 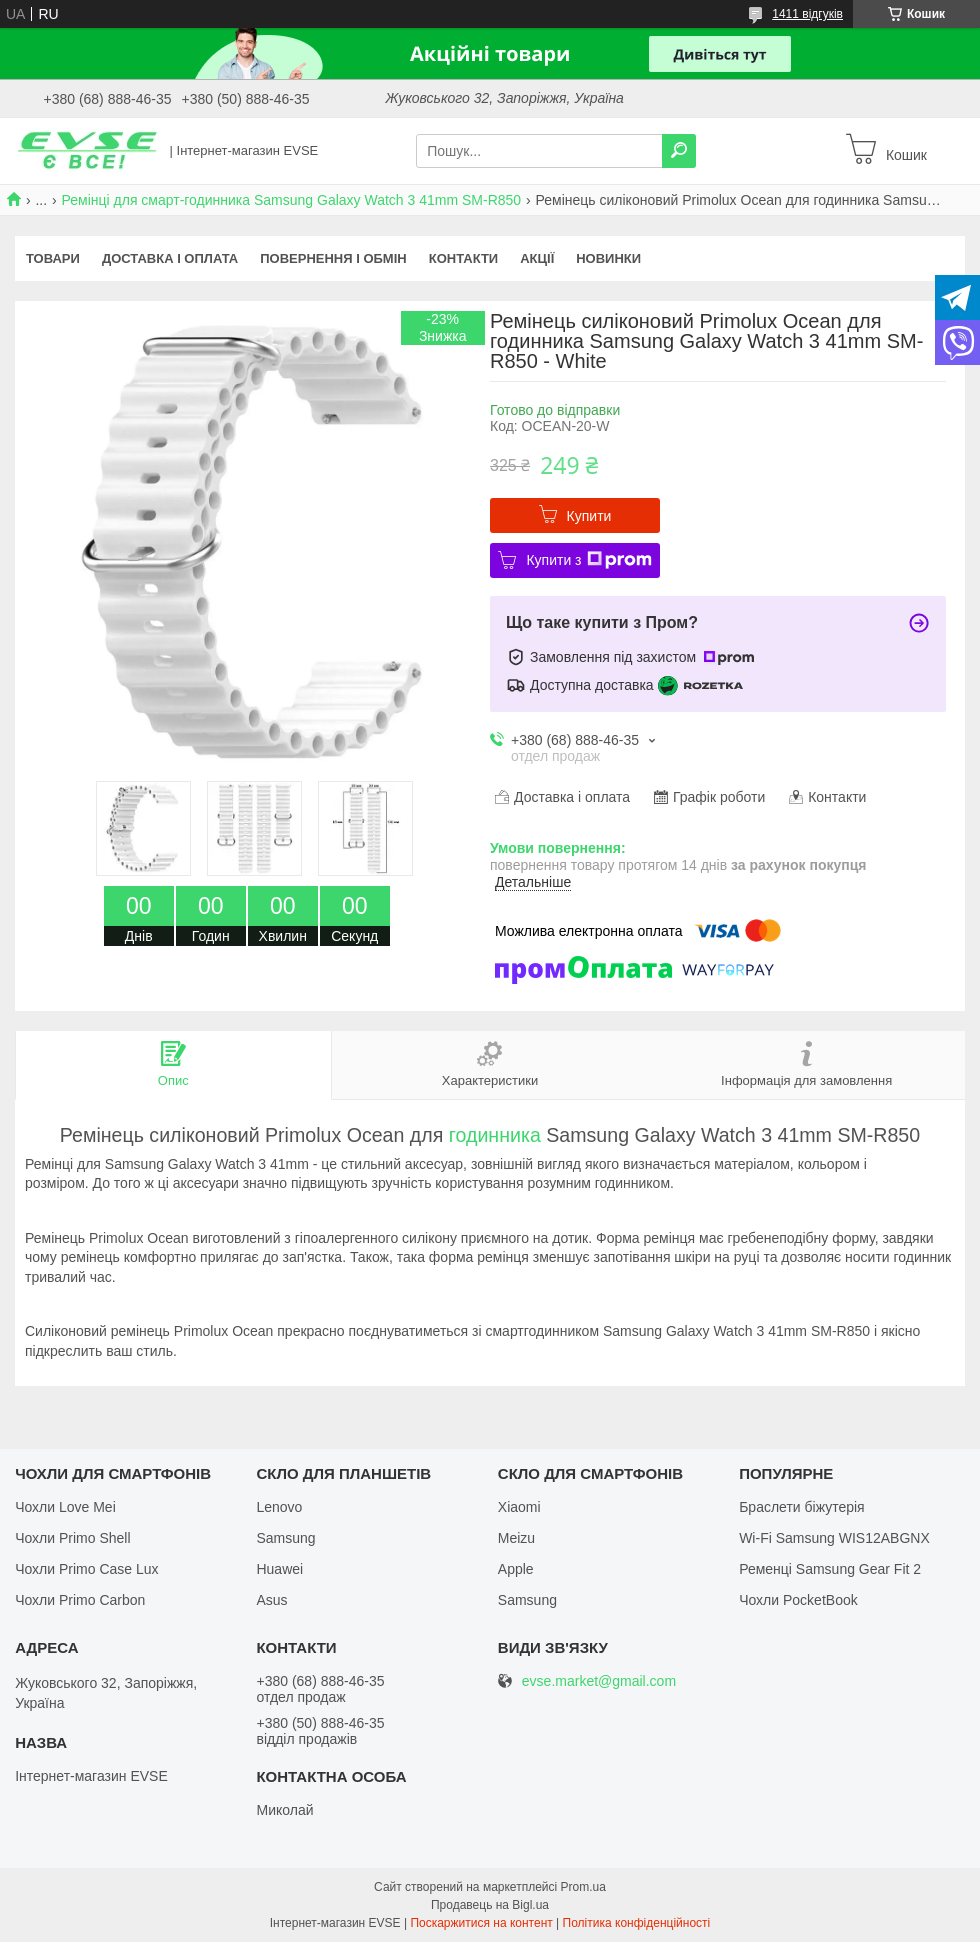 What do you see at coordinates (588, 560) in the screenshot?
I see `Купити з` at bounding box center [588, 560].